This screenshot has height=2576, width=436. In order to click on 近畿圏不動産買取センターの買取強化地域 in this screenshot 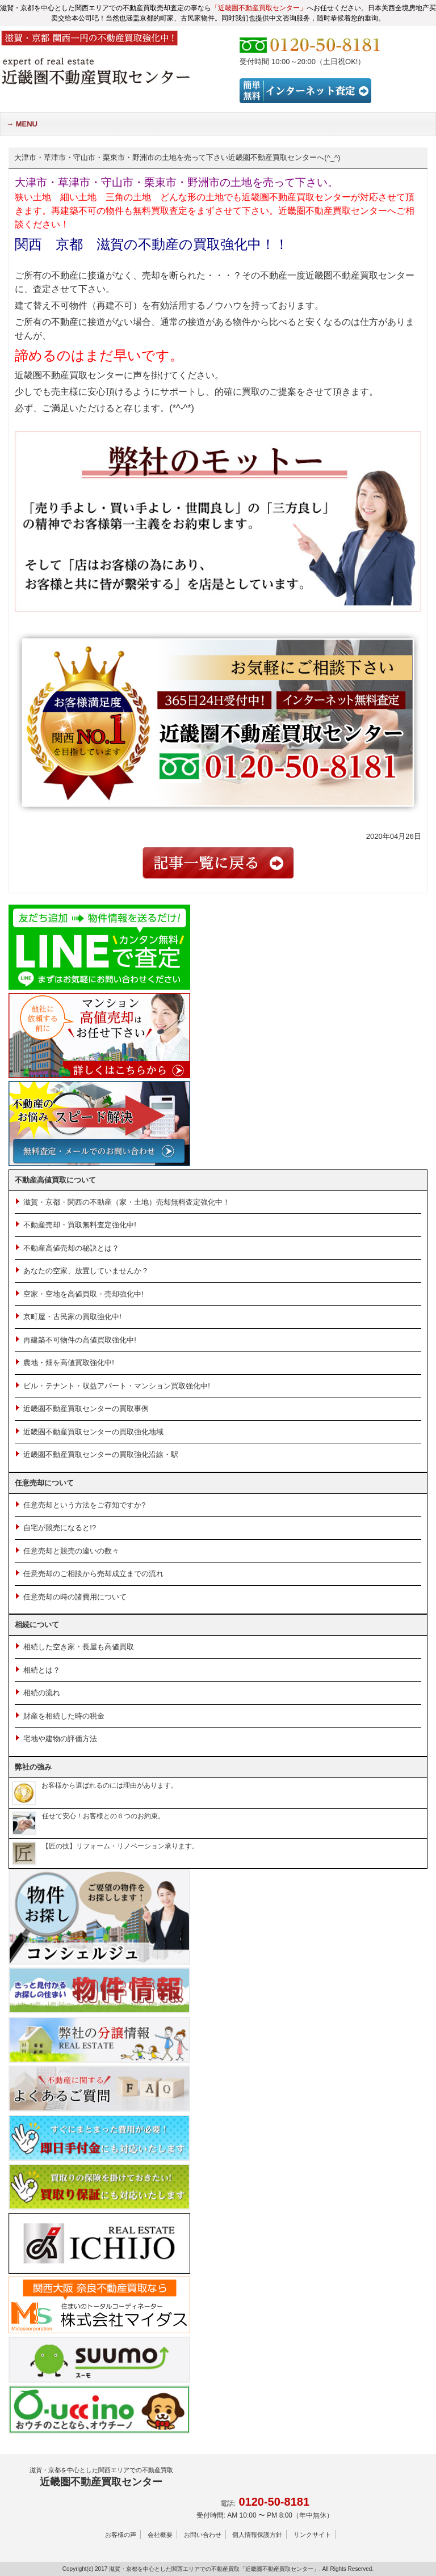, I will do `click(93, 1432)`.